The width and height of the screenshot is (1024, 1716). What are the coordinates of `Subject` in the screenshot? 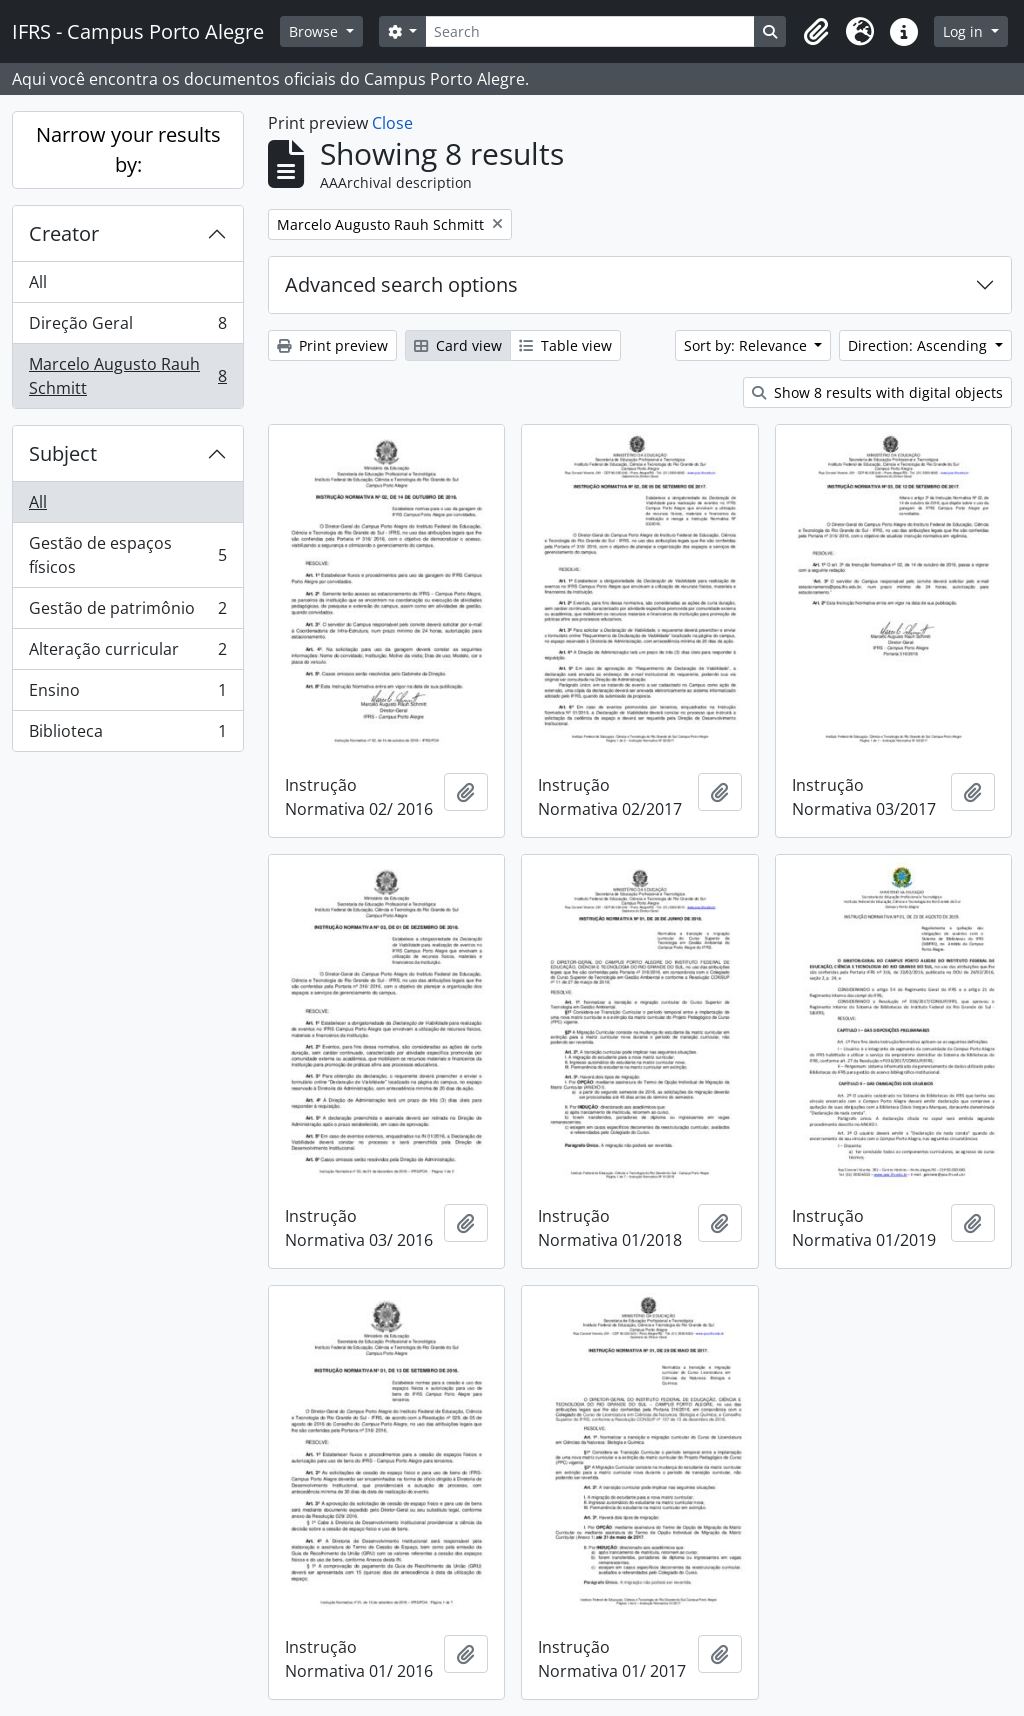 It's located at (63, 453).